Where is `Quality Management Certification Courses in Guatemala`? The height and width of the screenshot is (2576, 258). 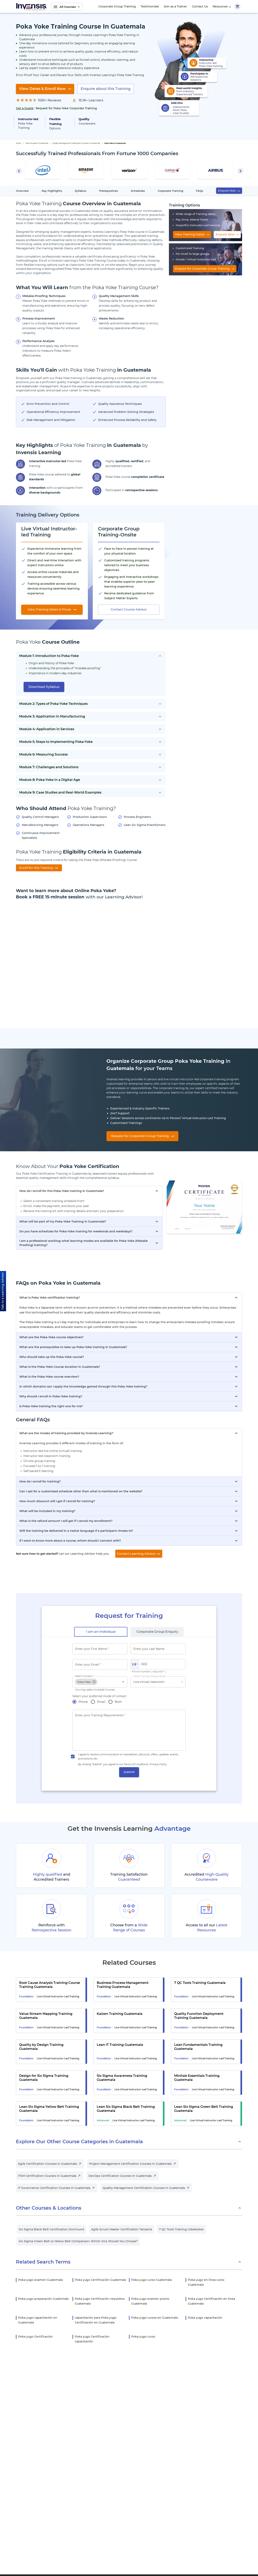 Quality Management Certification Courses in Guatemala is located at coordinates (76, 143).